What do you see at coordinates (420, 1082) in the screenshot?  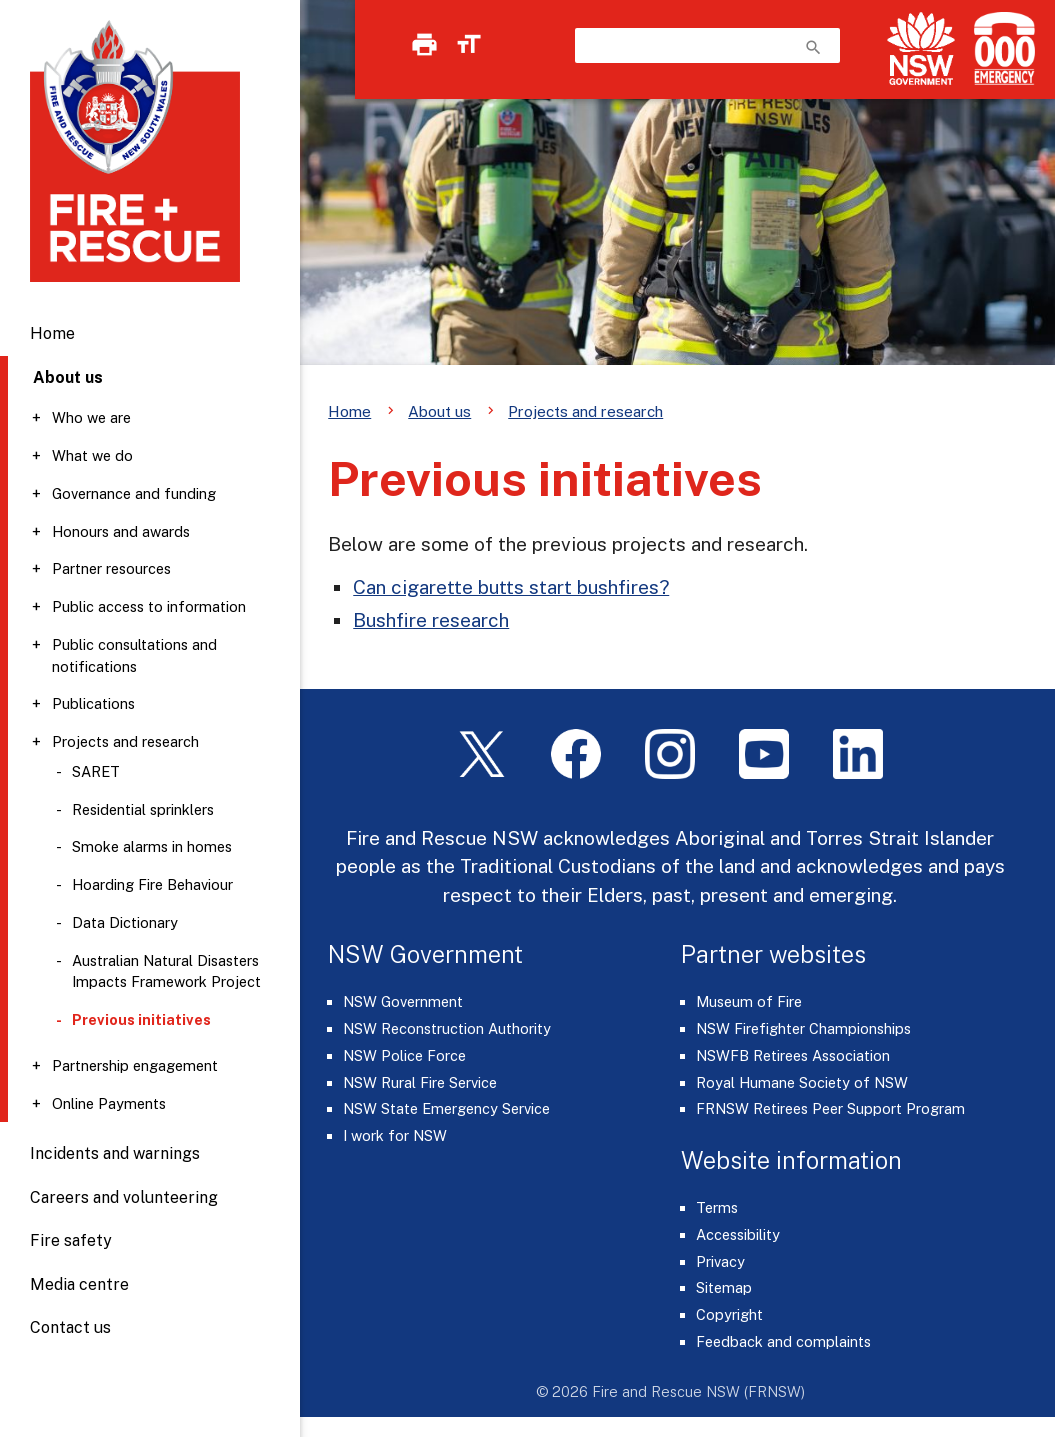 I see `NSW Rural Fire Service` at bounding box center [420, 1082].